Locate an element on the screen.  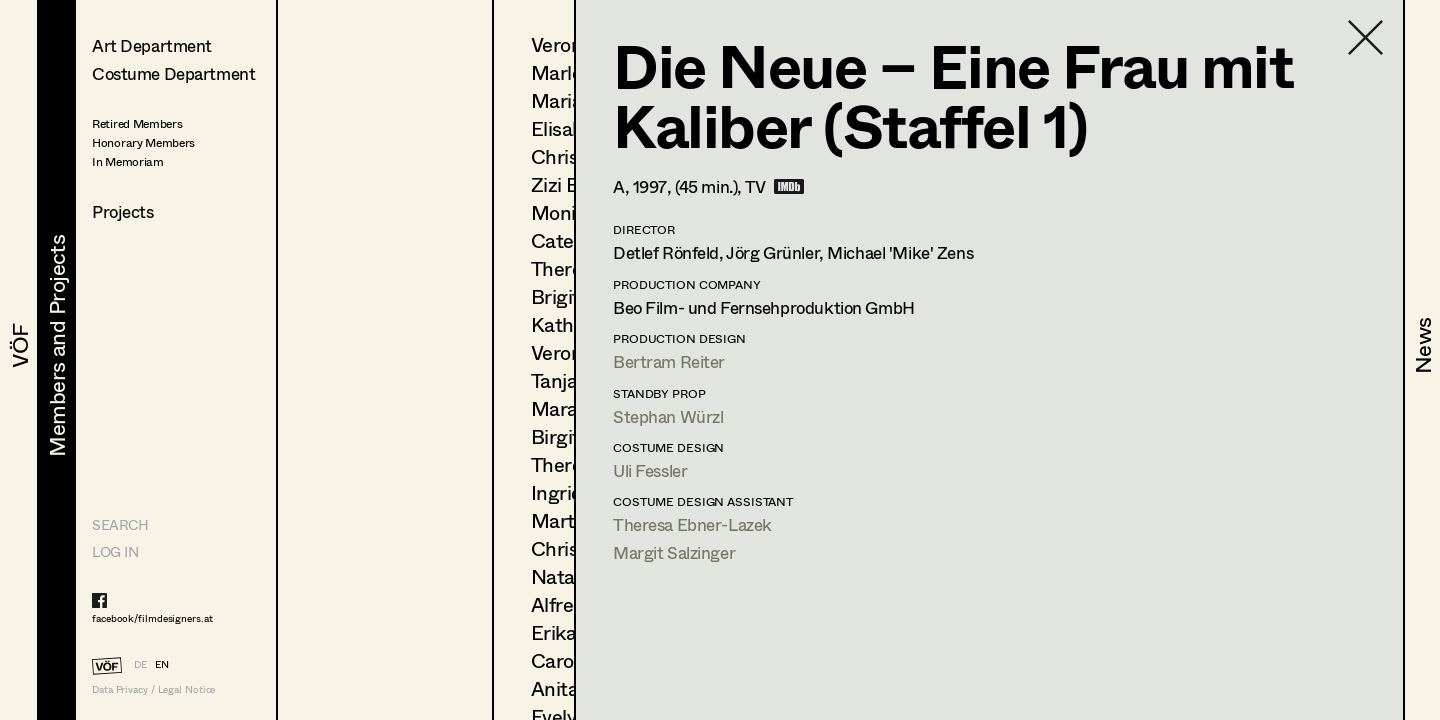
Stephan Würzl is located at coordinates (668, 416).